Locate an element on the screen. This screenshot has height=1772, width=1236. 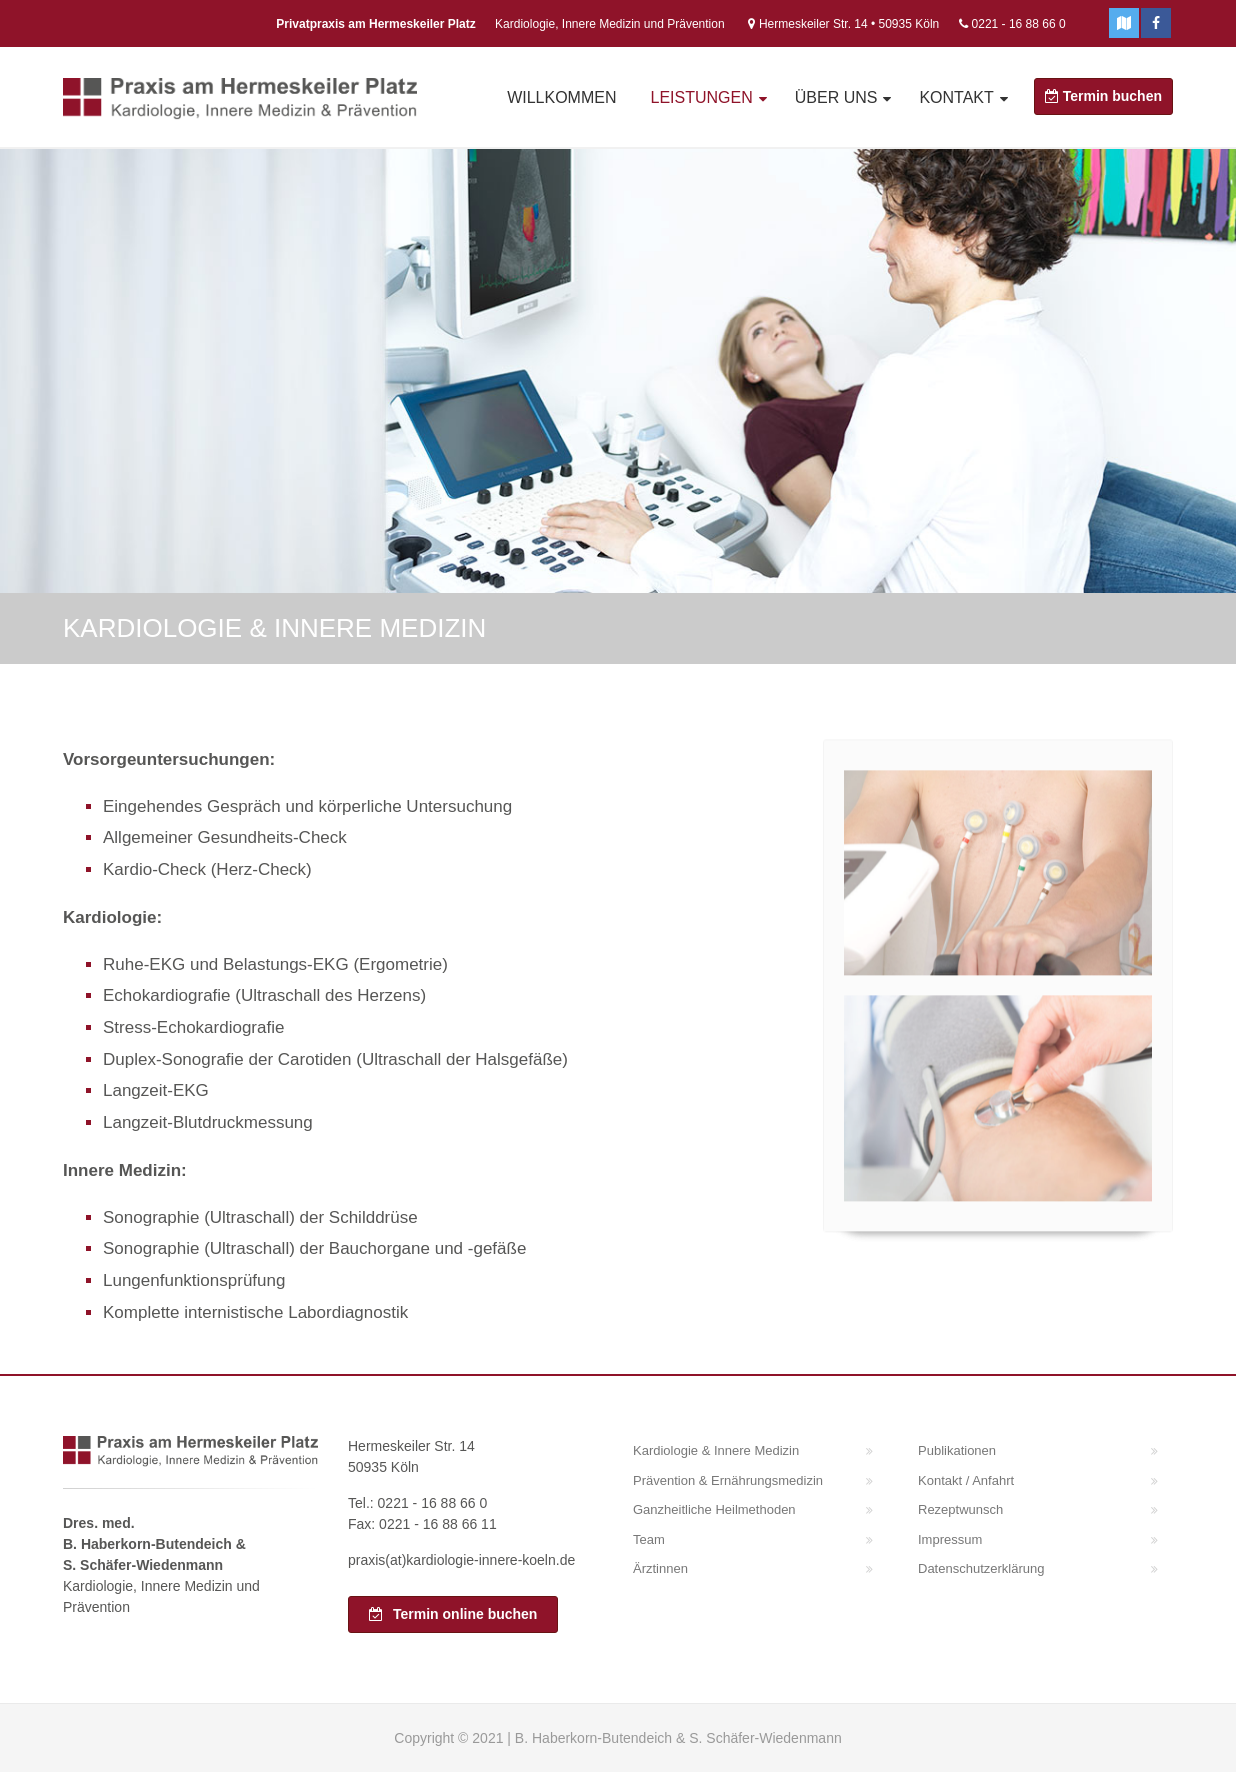
Datenschutzerklärung is located at coordinates (981, 1568).